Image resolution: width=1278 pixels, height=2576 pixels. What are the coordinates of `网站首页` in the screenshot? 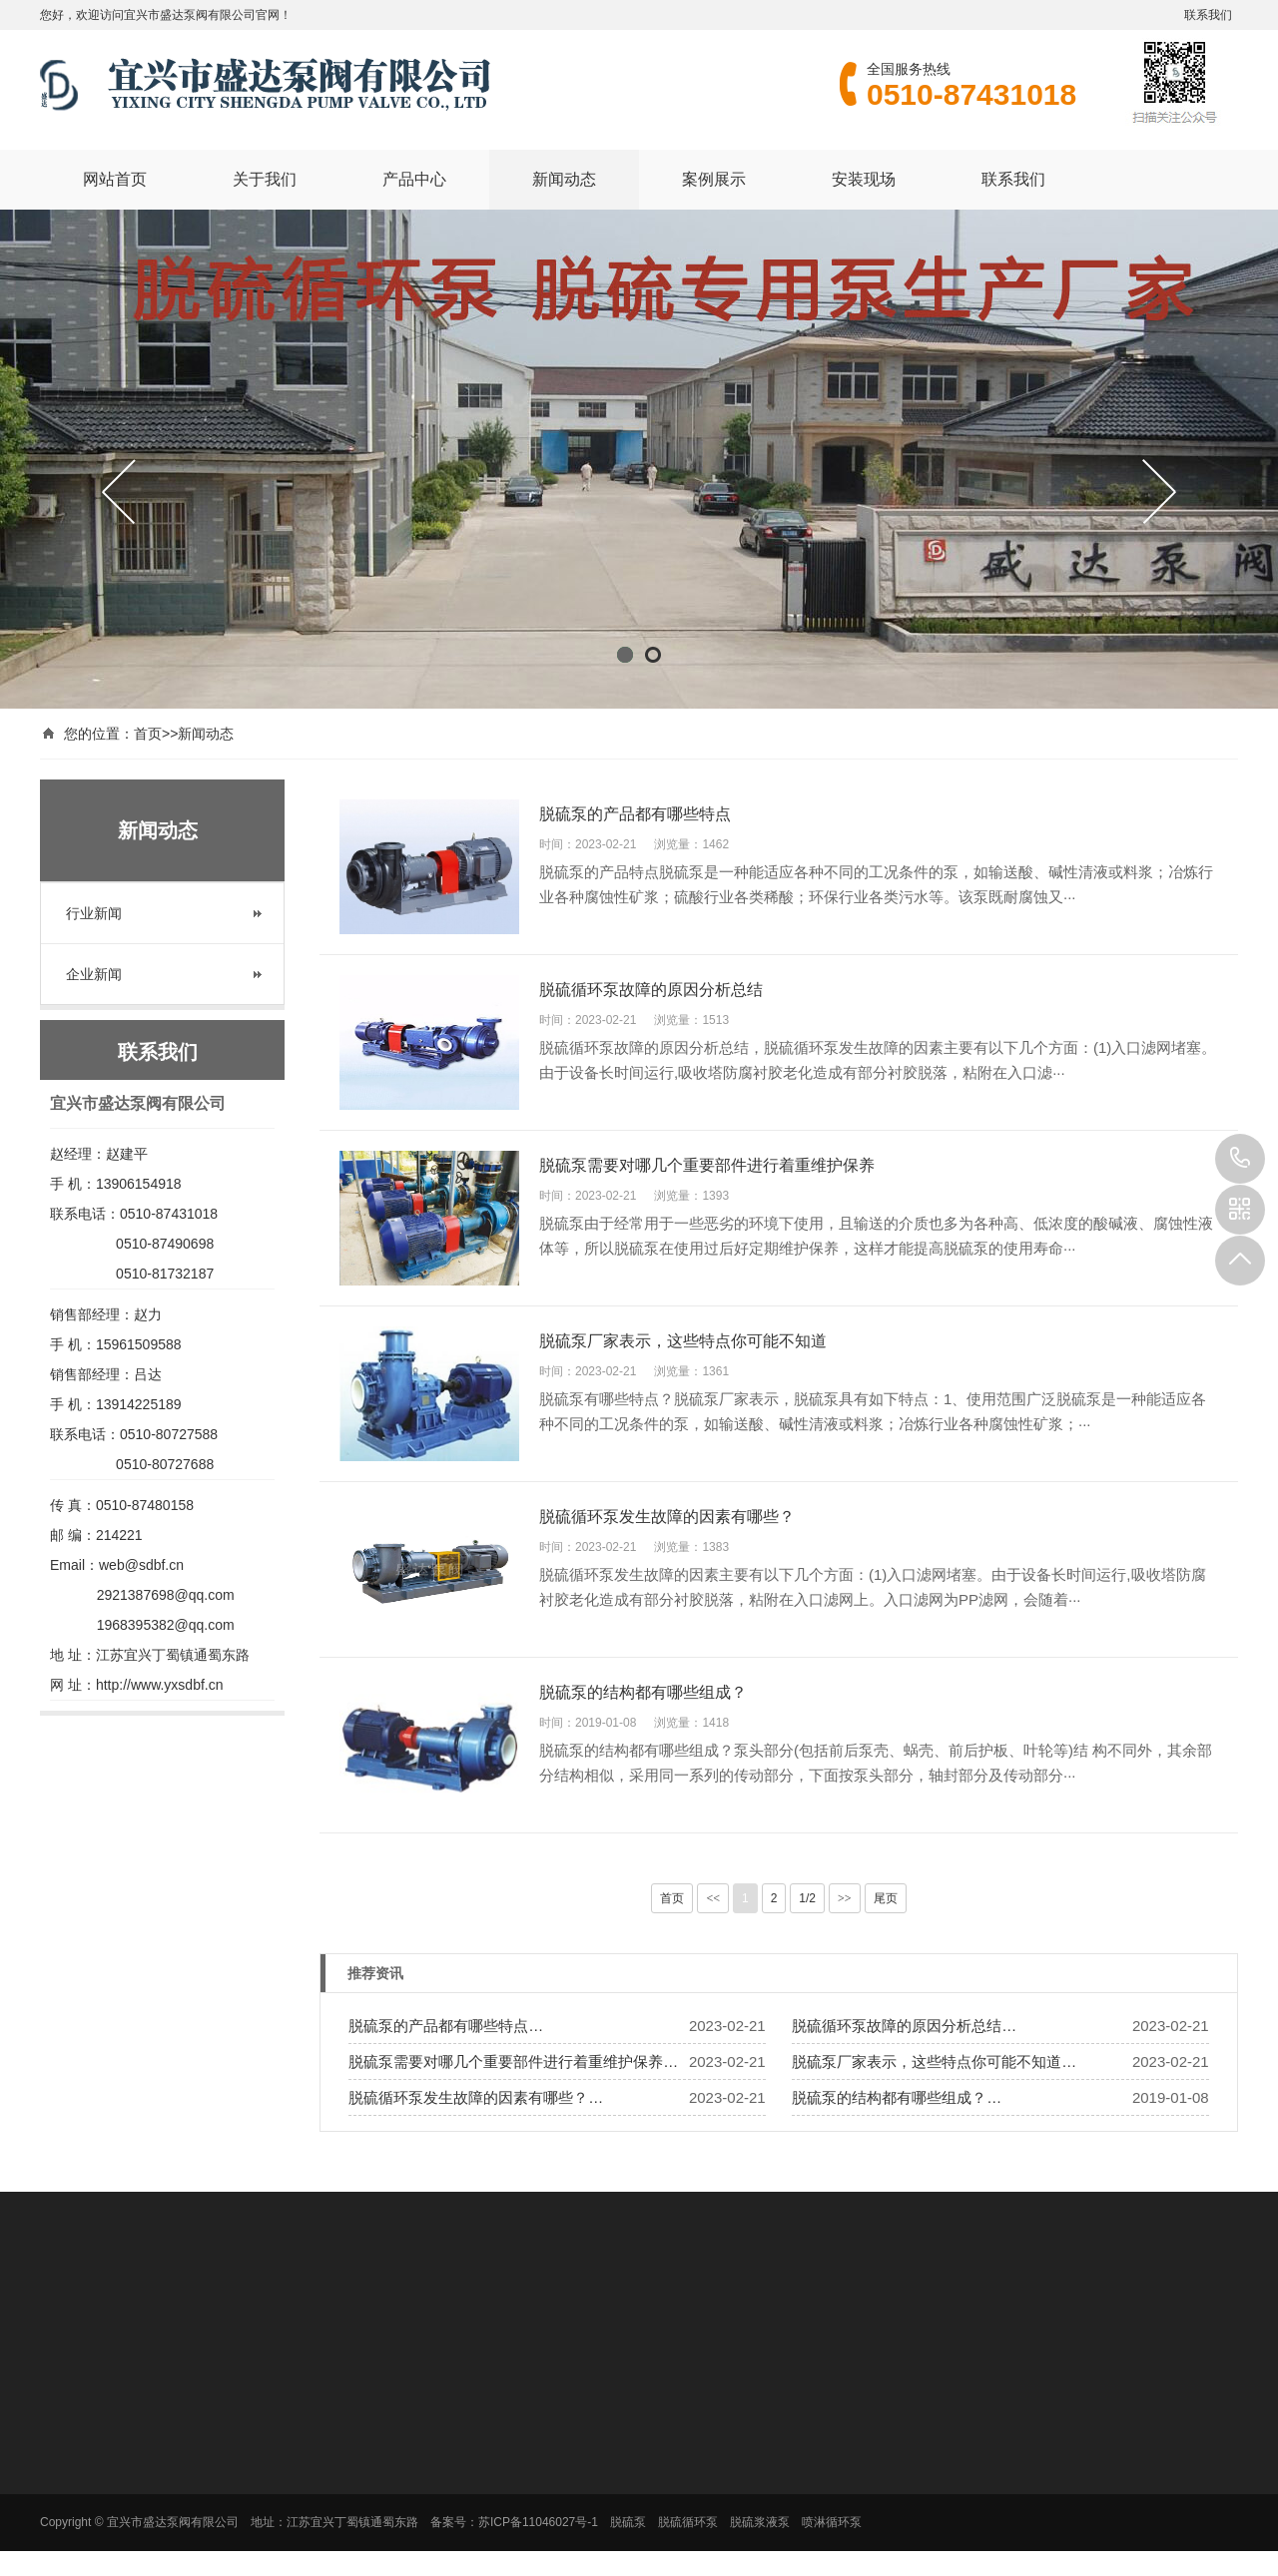 It's located at (115, 178).